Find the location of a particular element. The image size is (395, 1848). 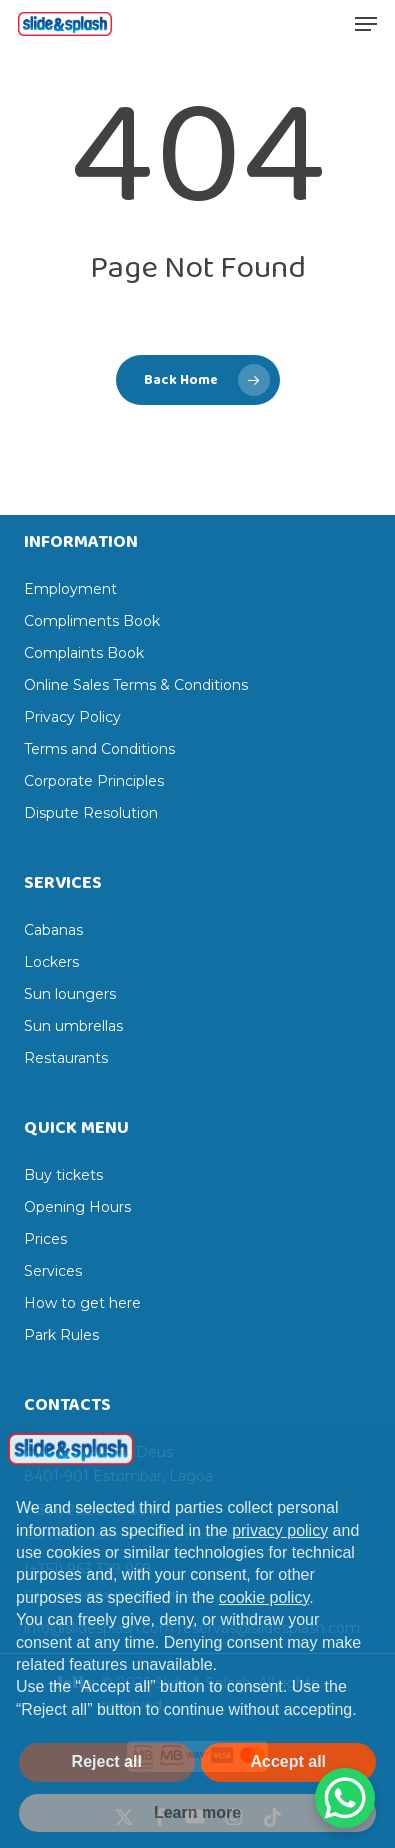

Restaurants is located at coordinates (66, 1058).